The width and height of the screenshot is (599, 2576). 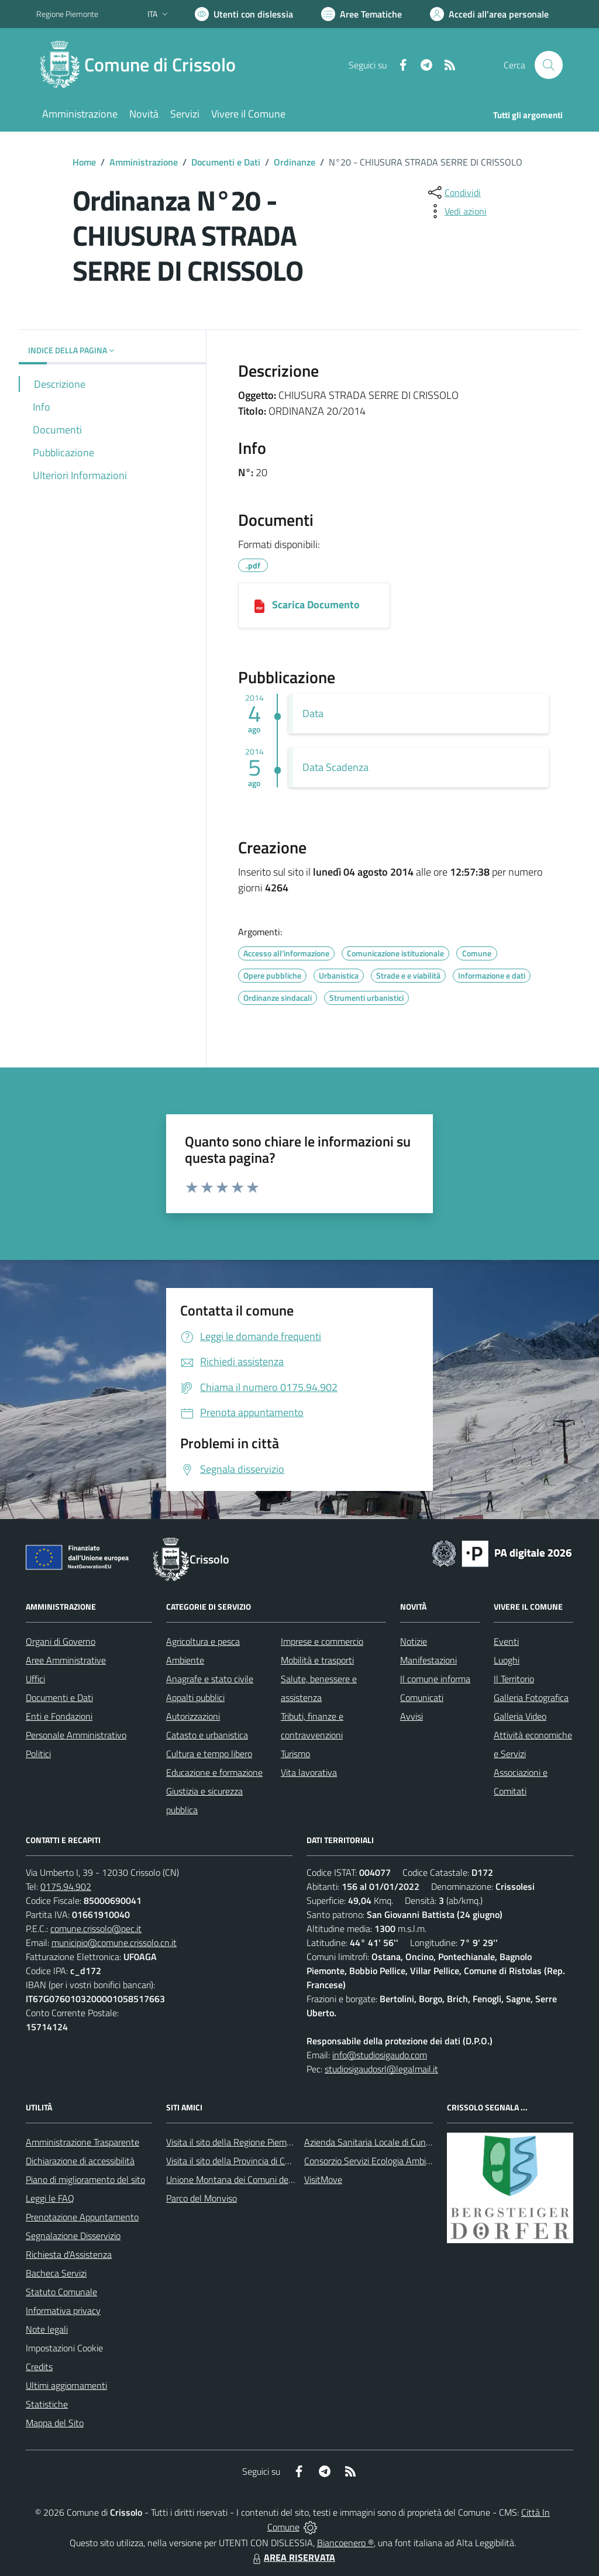 What do you see at coordinates (96, 1928) in the screenshot?
I see `comune.crissolo@pec.it` at bounding box center [96, 1928].